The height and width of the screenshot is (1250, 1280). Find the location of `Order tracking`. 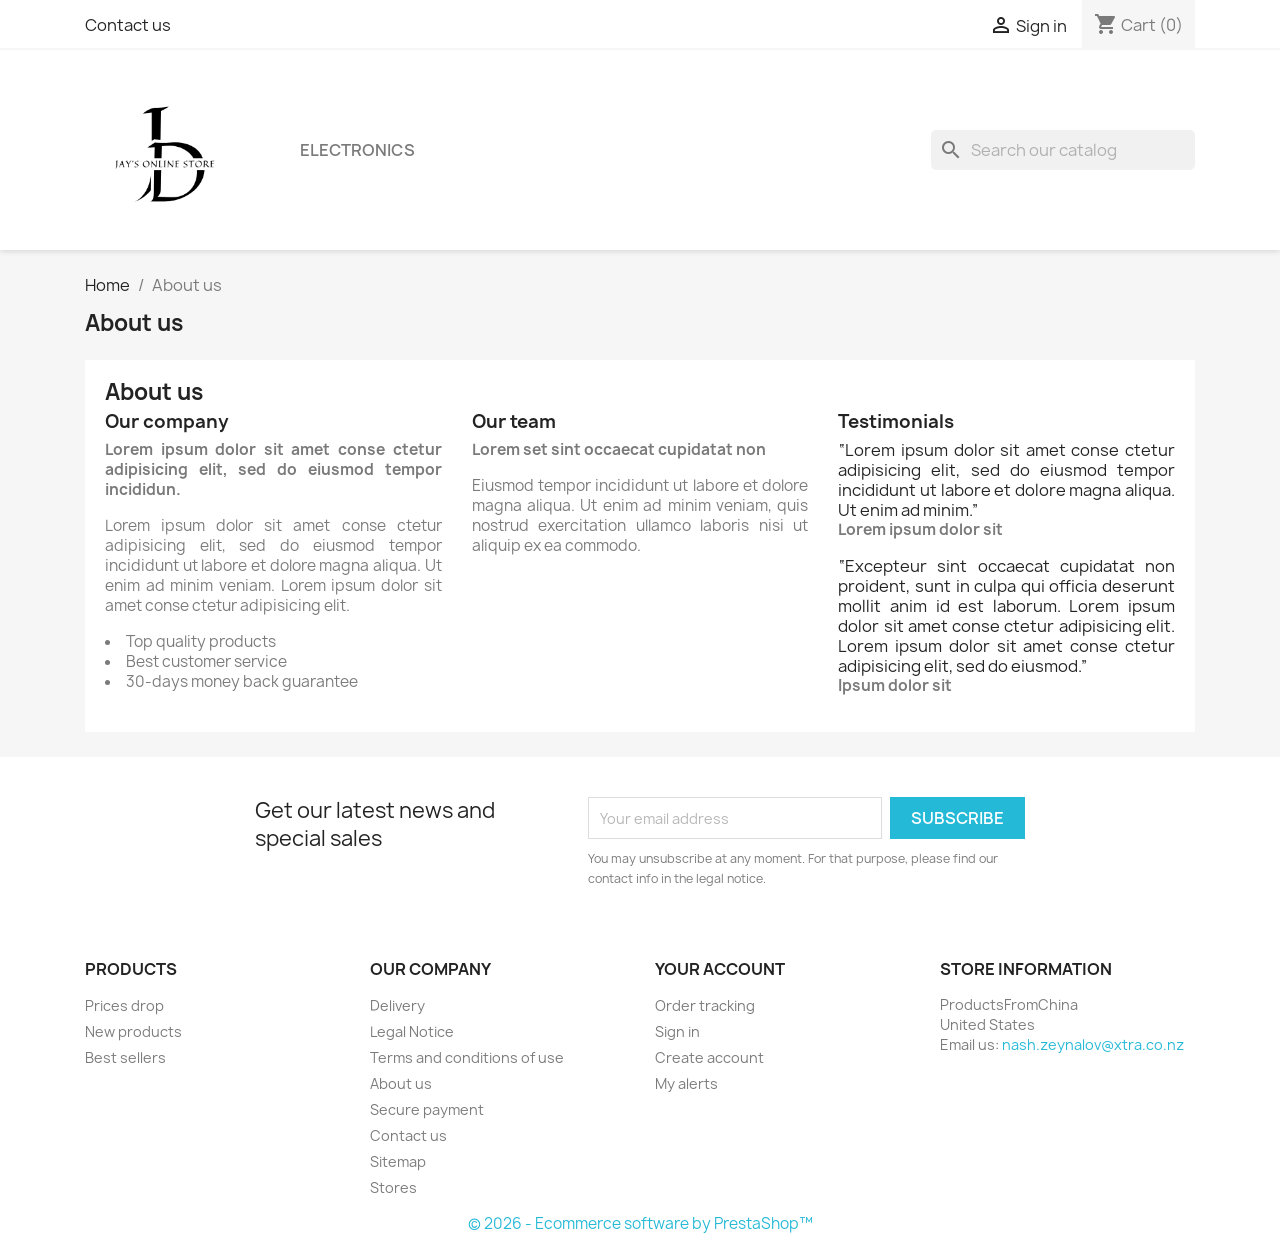

Order tracking is located at coordinates (705, 1005).